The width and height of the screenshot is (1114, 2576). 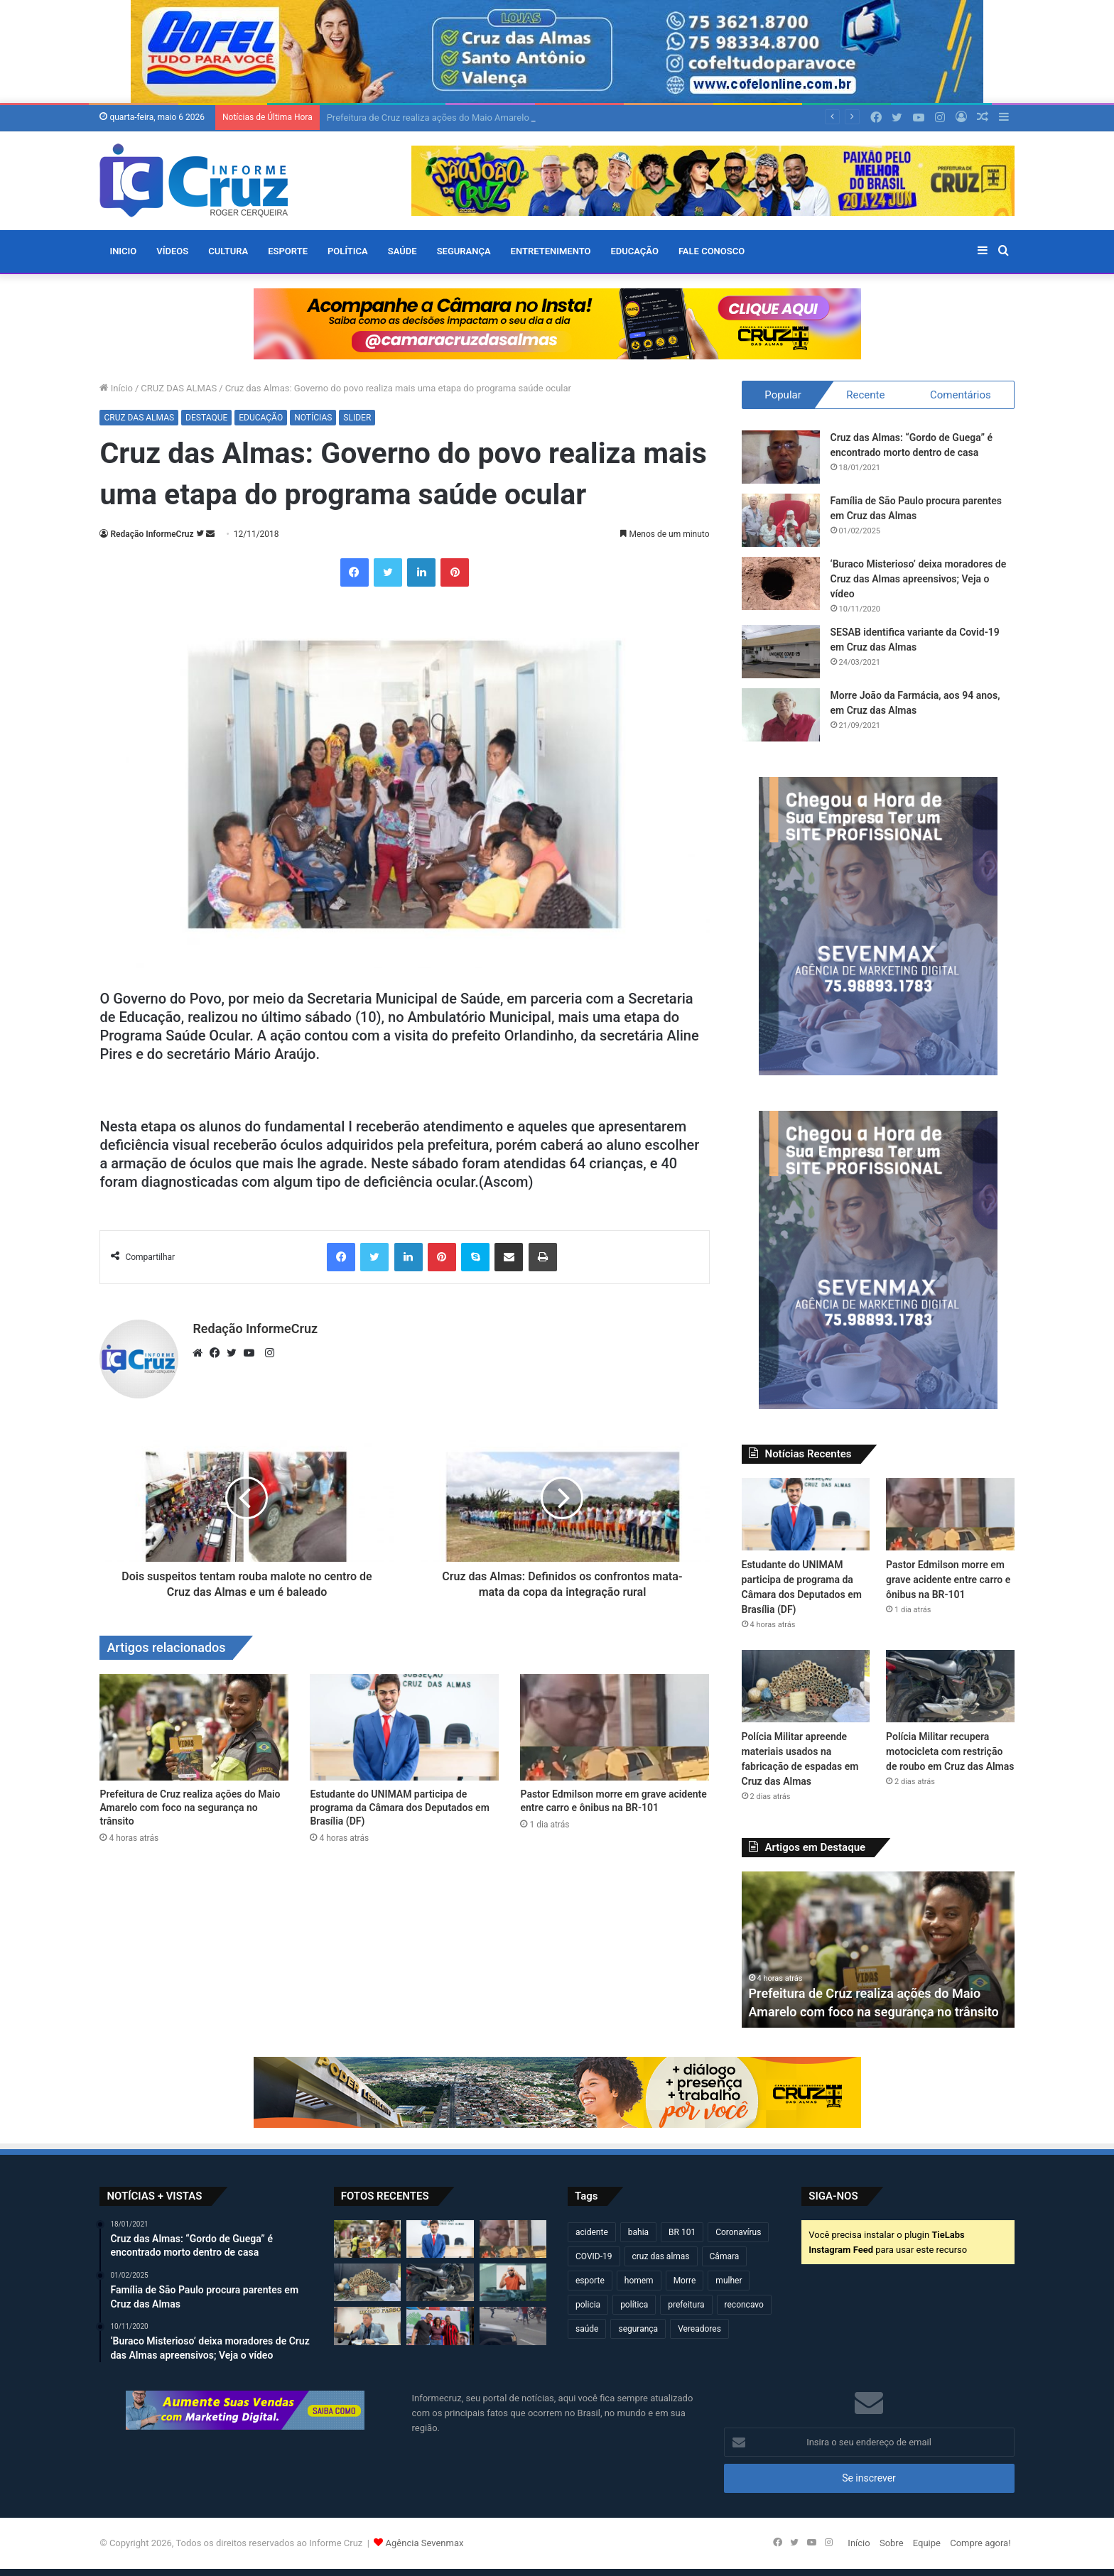 What do you see at coordinates (948, 1579) in the screenshot?
I see `Pastor Edmilson morre em grave acidente entre carro e ônibus na BR-101` at bounding box center [948, 1579].